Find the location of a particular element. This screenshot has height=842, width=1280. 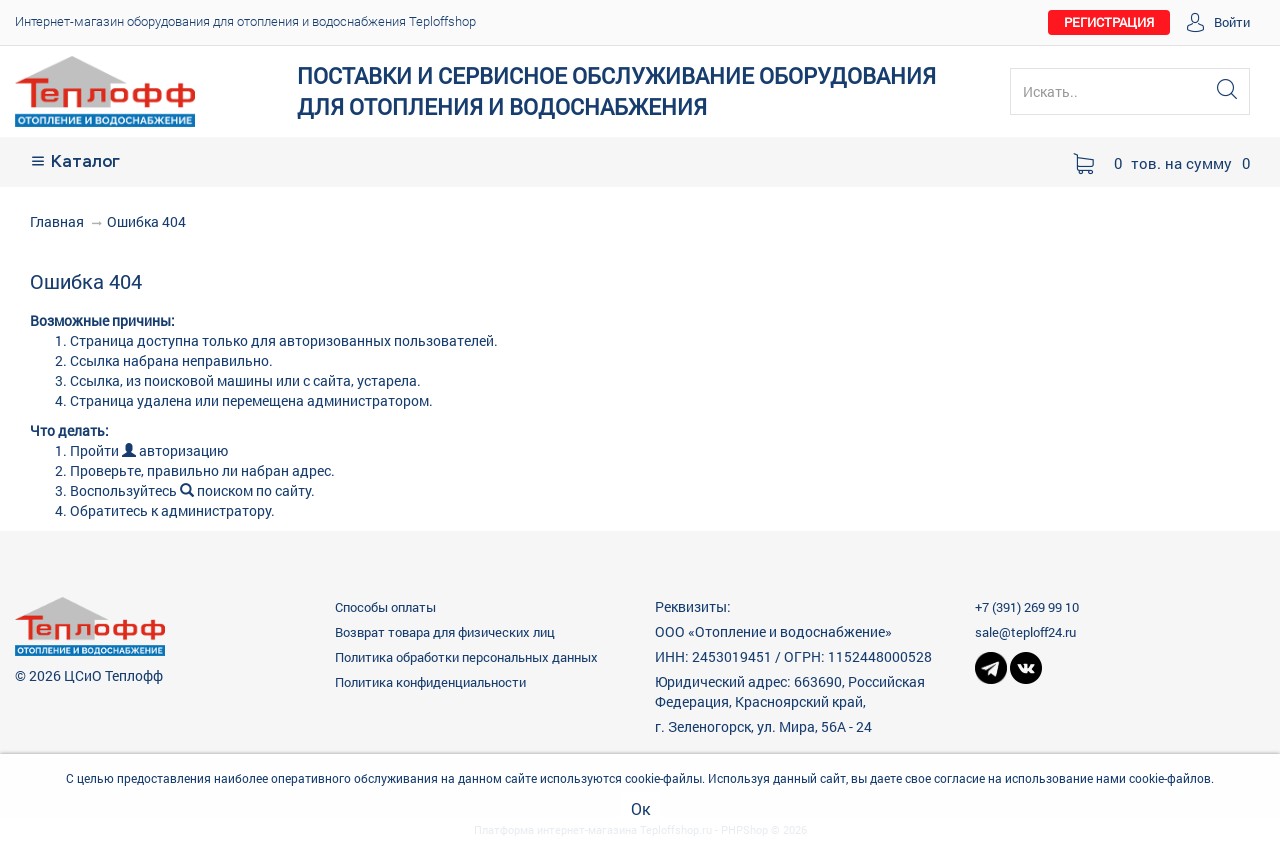

Политика конфиденциальности is located at coordinates (430, 682).